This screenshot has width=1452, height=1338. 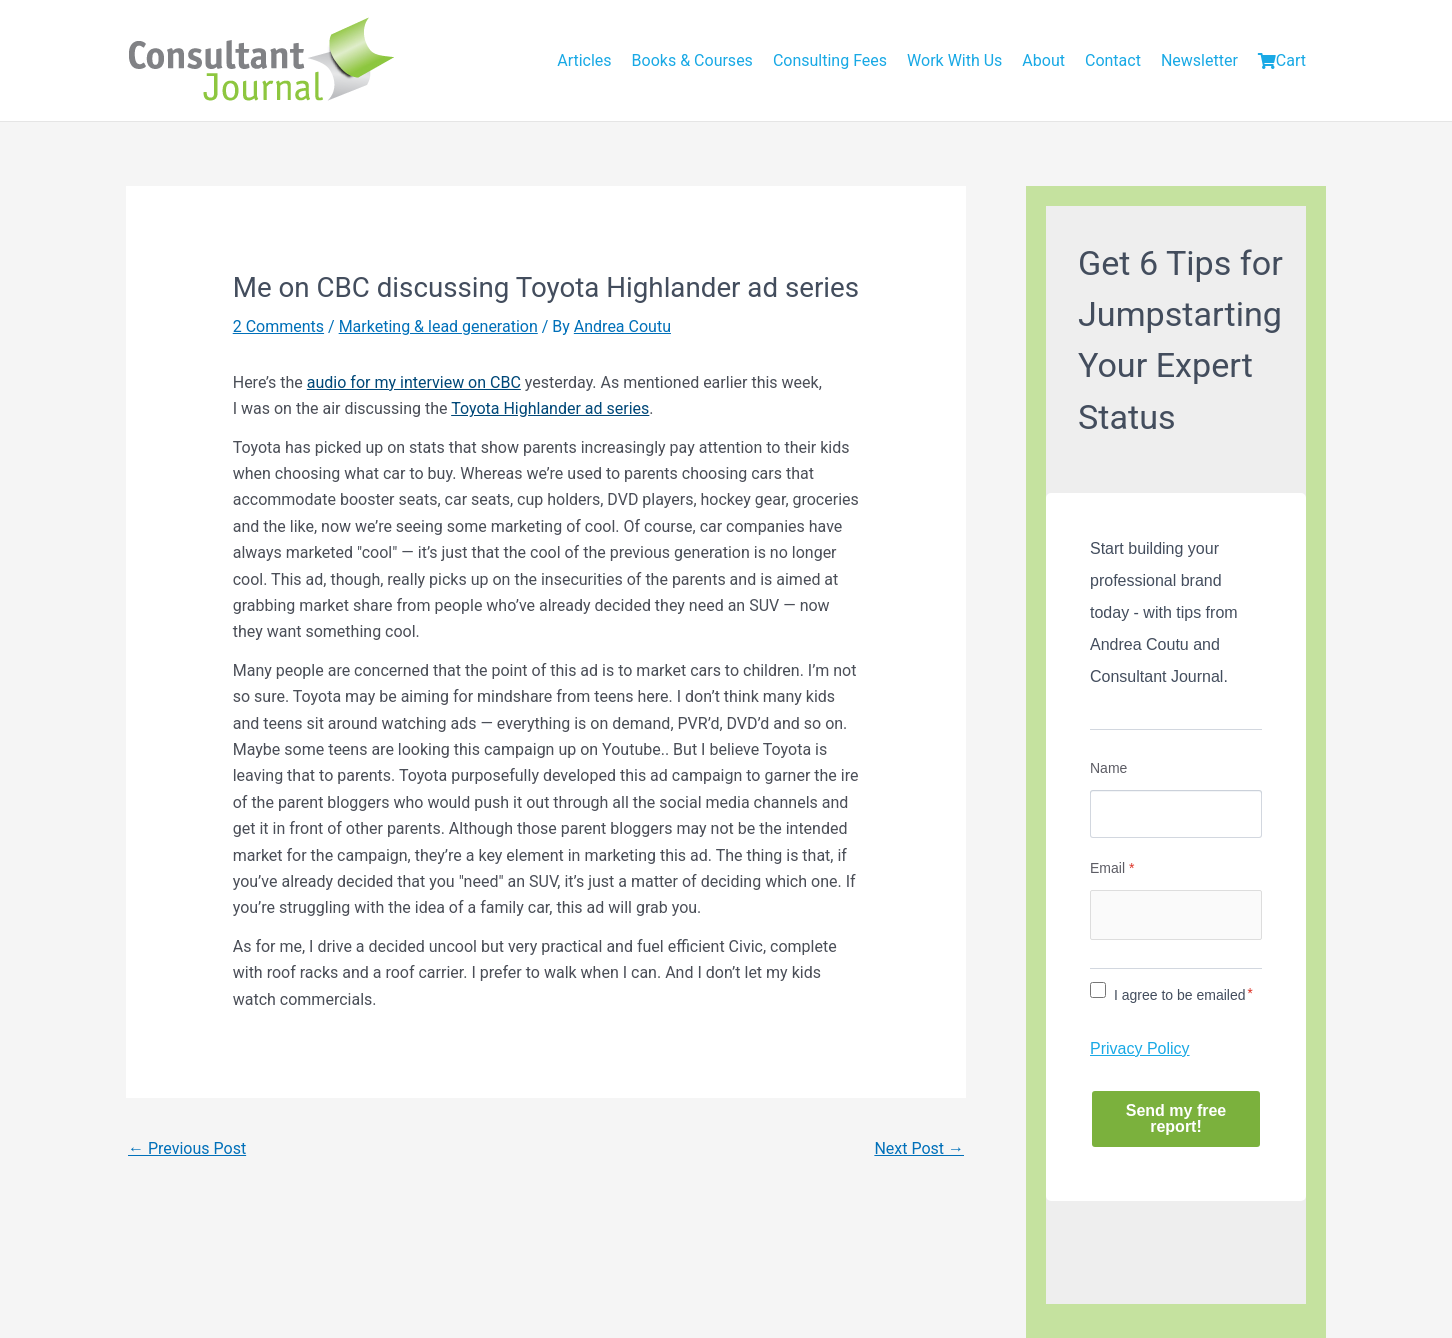 I want to click on I agree to be emailed, so click(x=1180, y=995).